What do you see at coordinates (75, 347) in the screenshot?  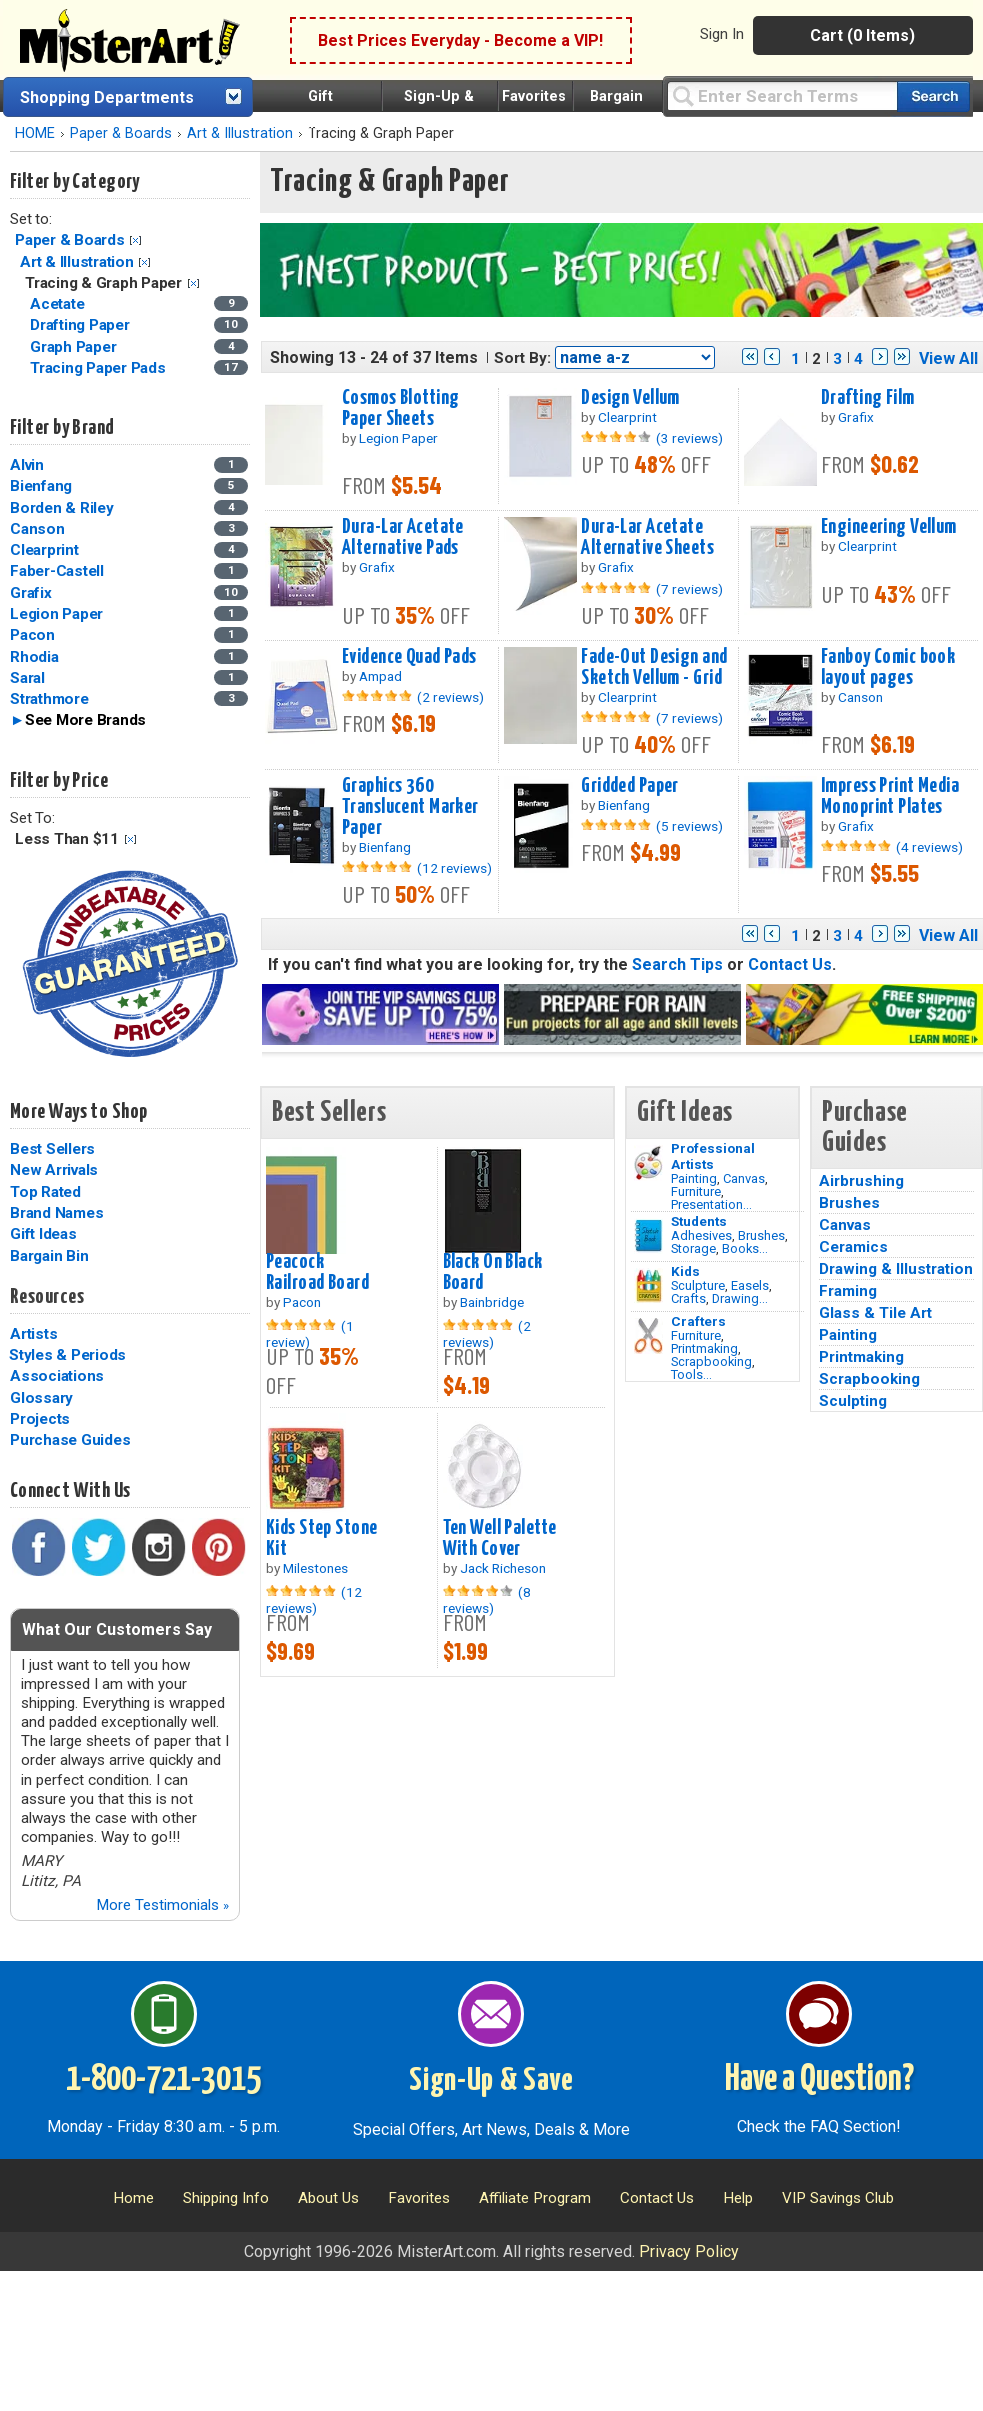 I see `Graph Paper [Graph Paper Category]` at bounding box center [75, 347].